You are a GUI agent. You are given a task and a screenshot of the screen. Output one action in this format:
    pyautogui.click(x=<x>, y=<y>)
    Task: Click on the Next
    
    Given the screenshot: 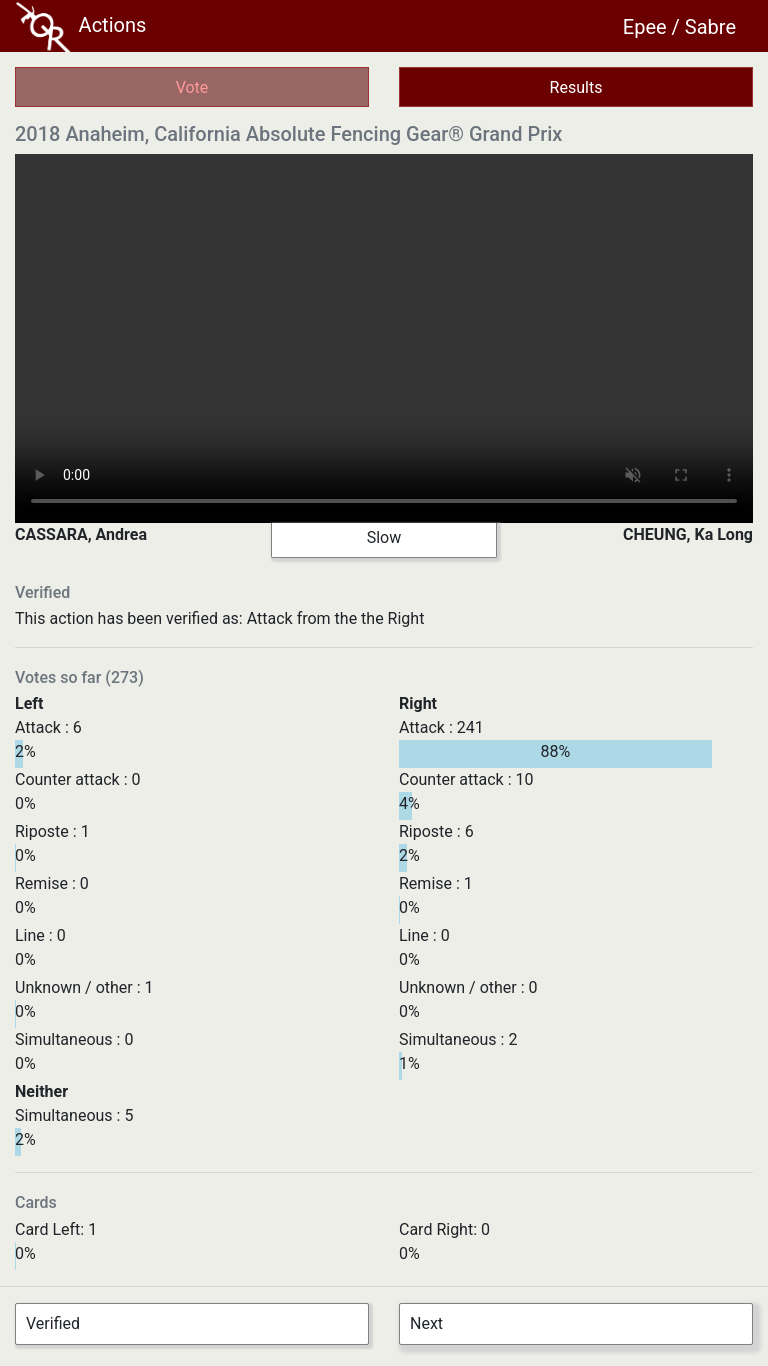 What is the action you would take?
    pyautogui.click(x=426, y=1323)
    